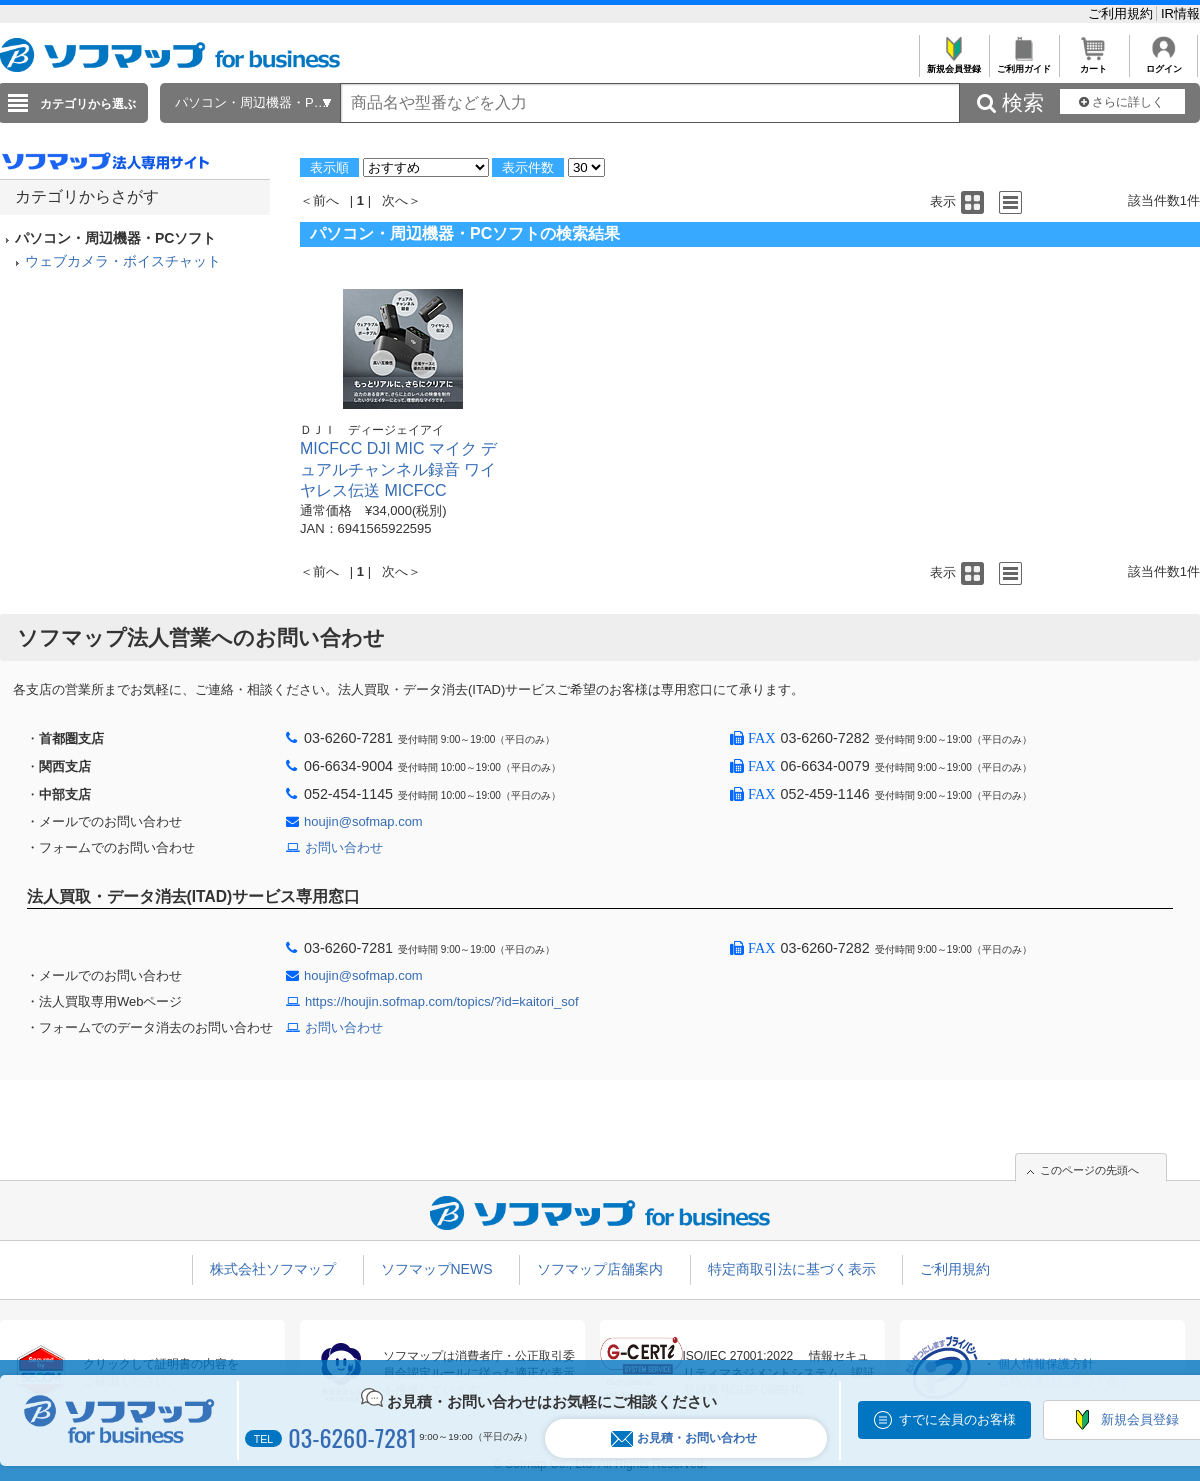 The width and height of the screenshot is (1200, 1481). Describe the element at coordinates (1122, 13) in the screenshot. I see `ご利用規約` at that location.